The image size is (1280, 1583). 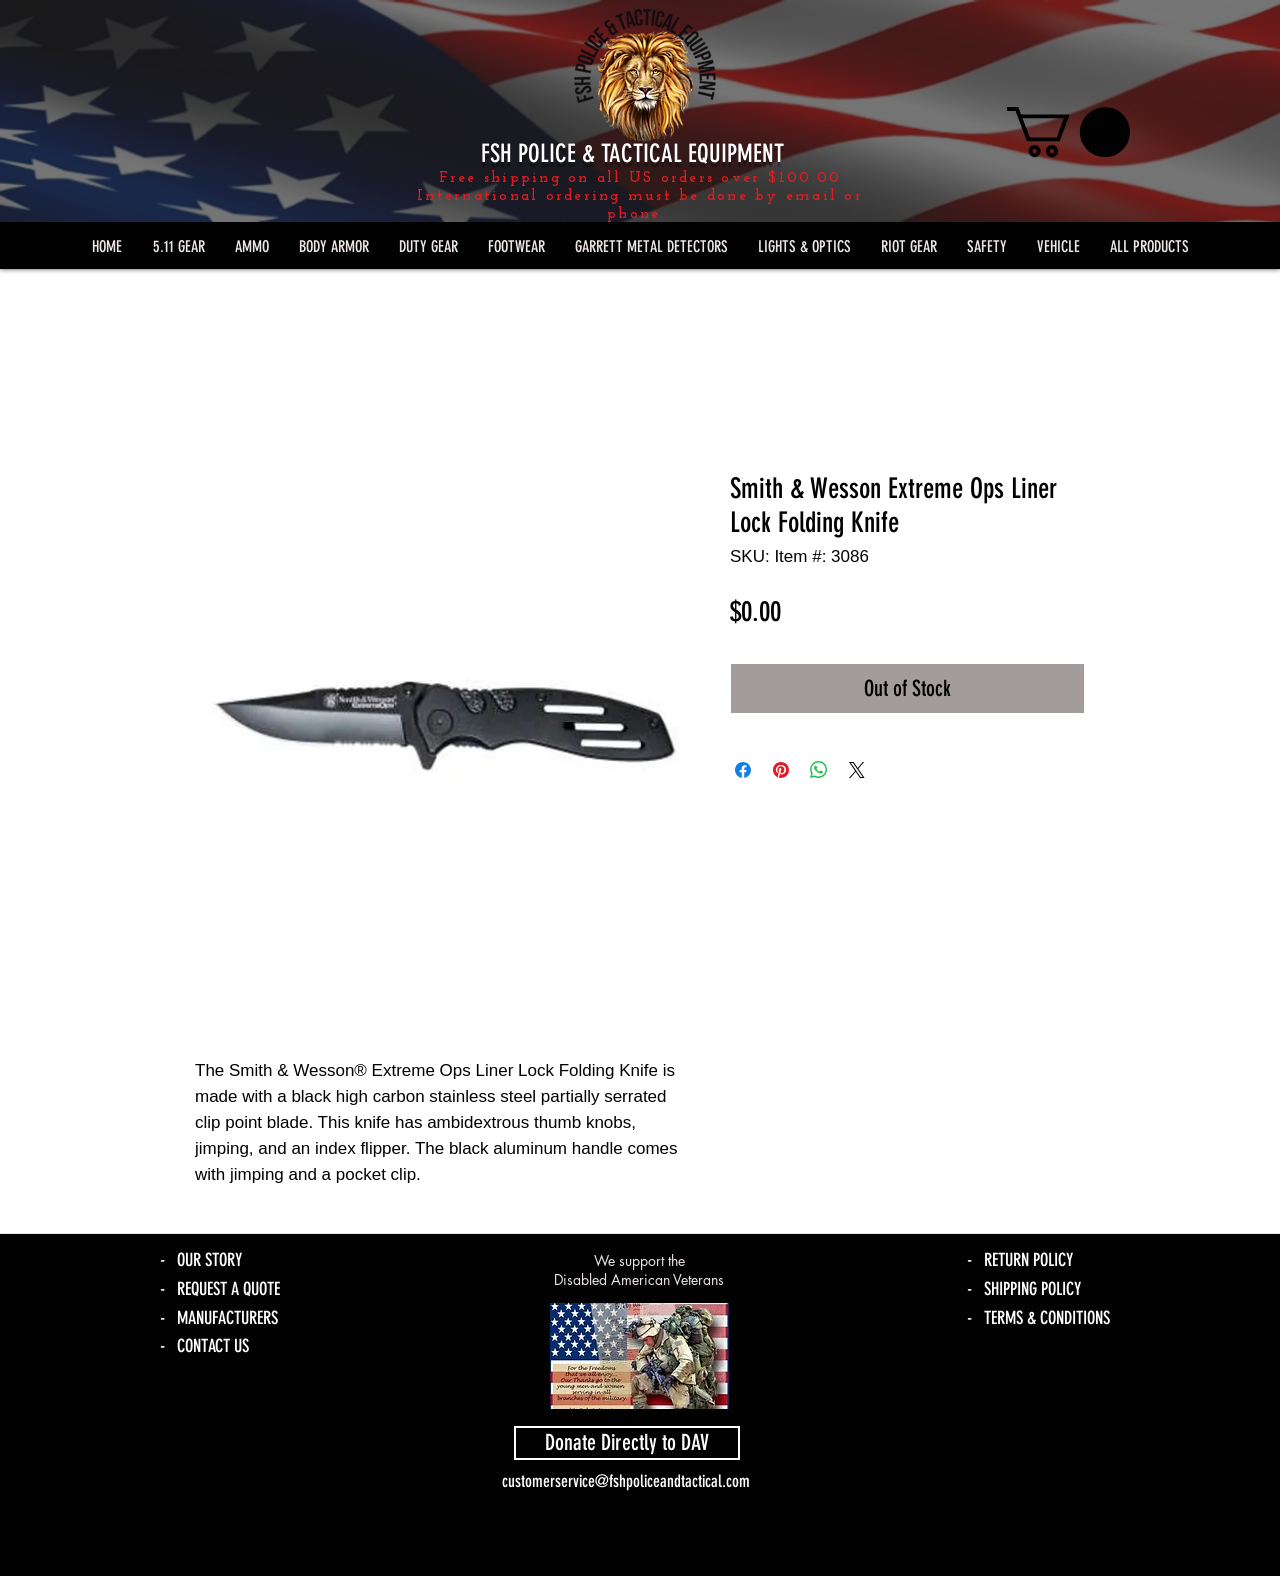 What do you see at coordinates (781, 770) in the screenshot?
I see `[Pin on Pinterest]` at bounding box center [781, 770].